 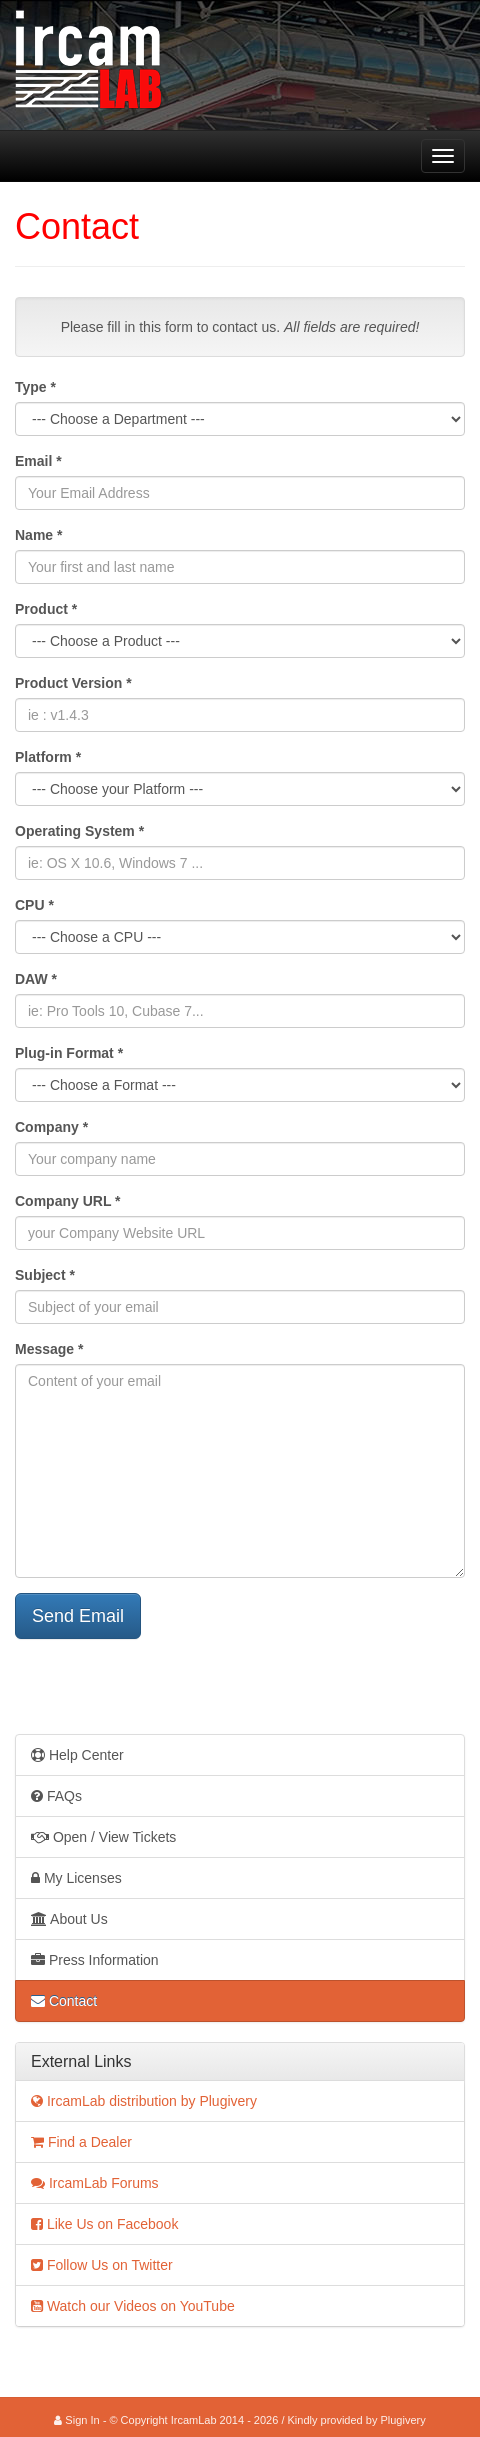 I want to click on Plugivery, so click(x=402, y=2420).